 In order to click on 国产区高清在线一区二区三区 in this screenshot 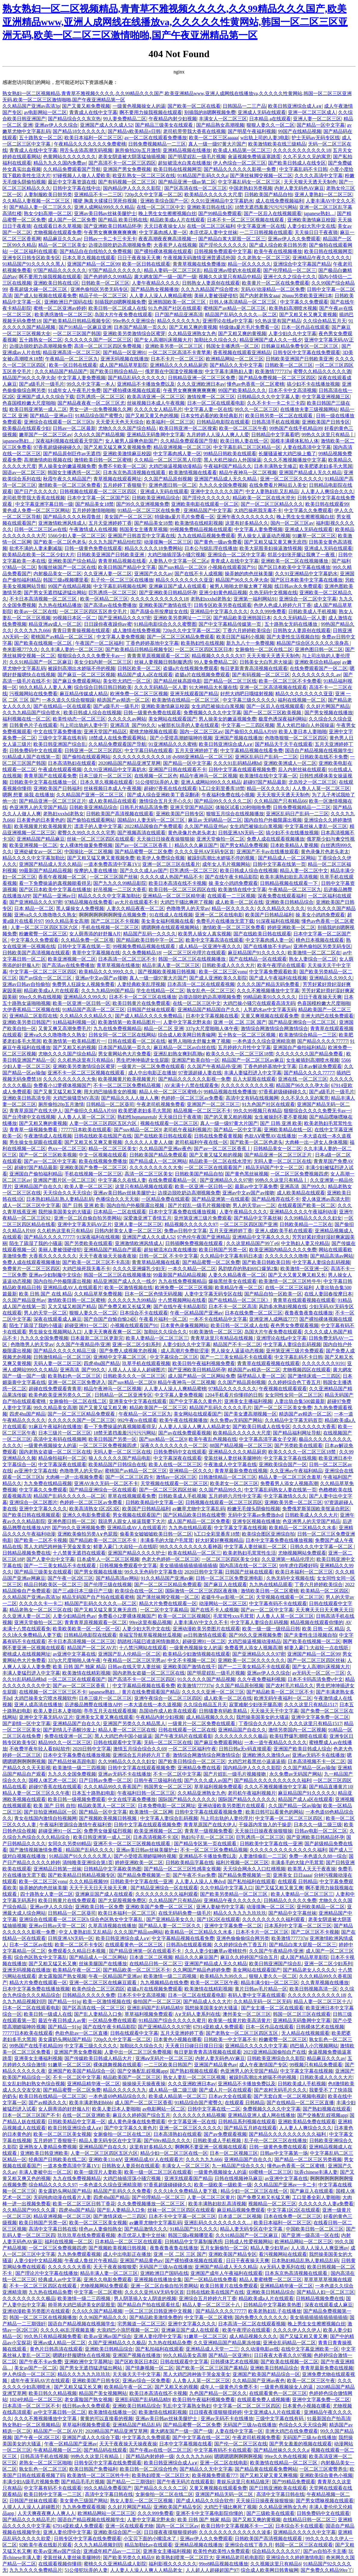, I will do `click(195, 188)`.